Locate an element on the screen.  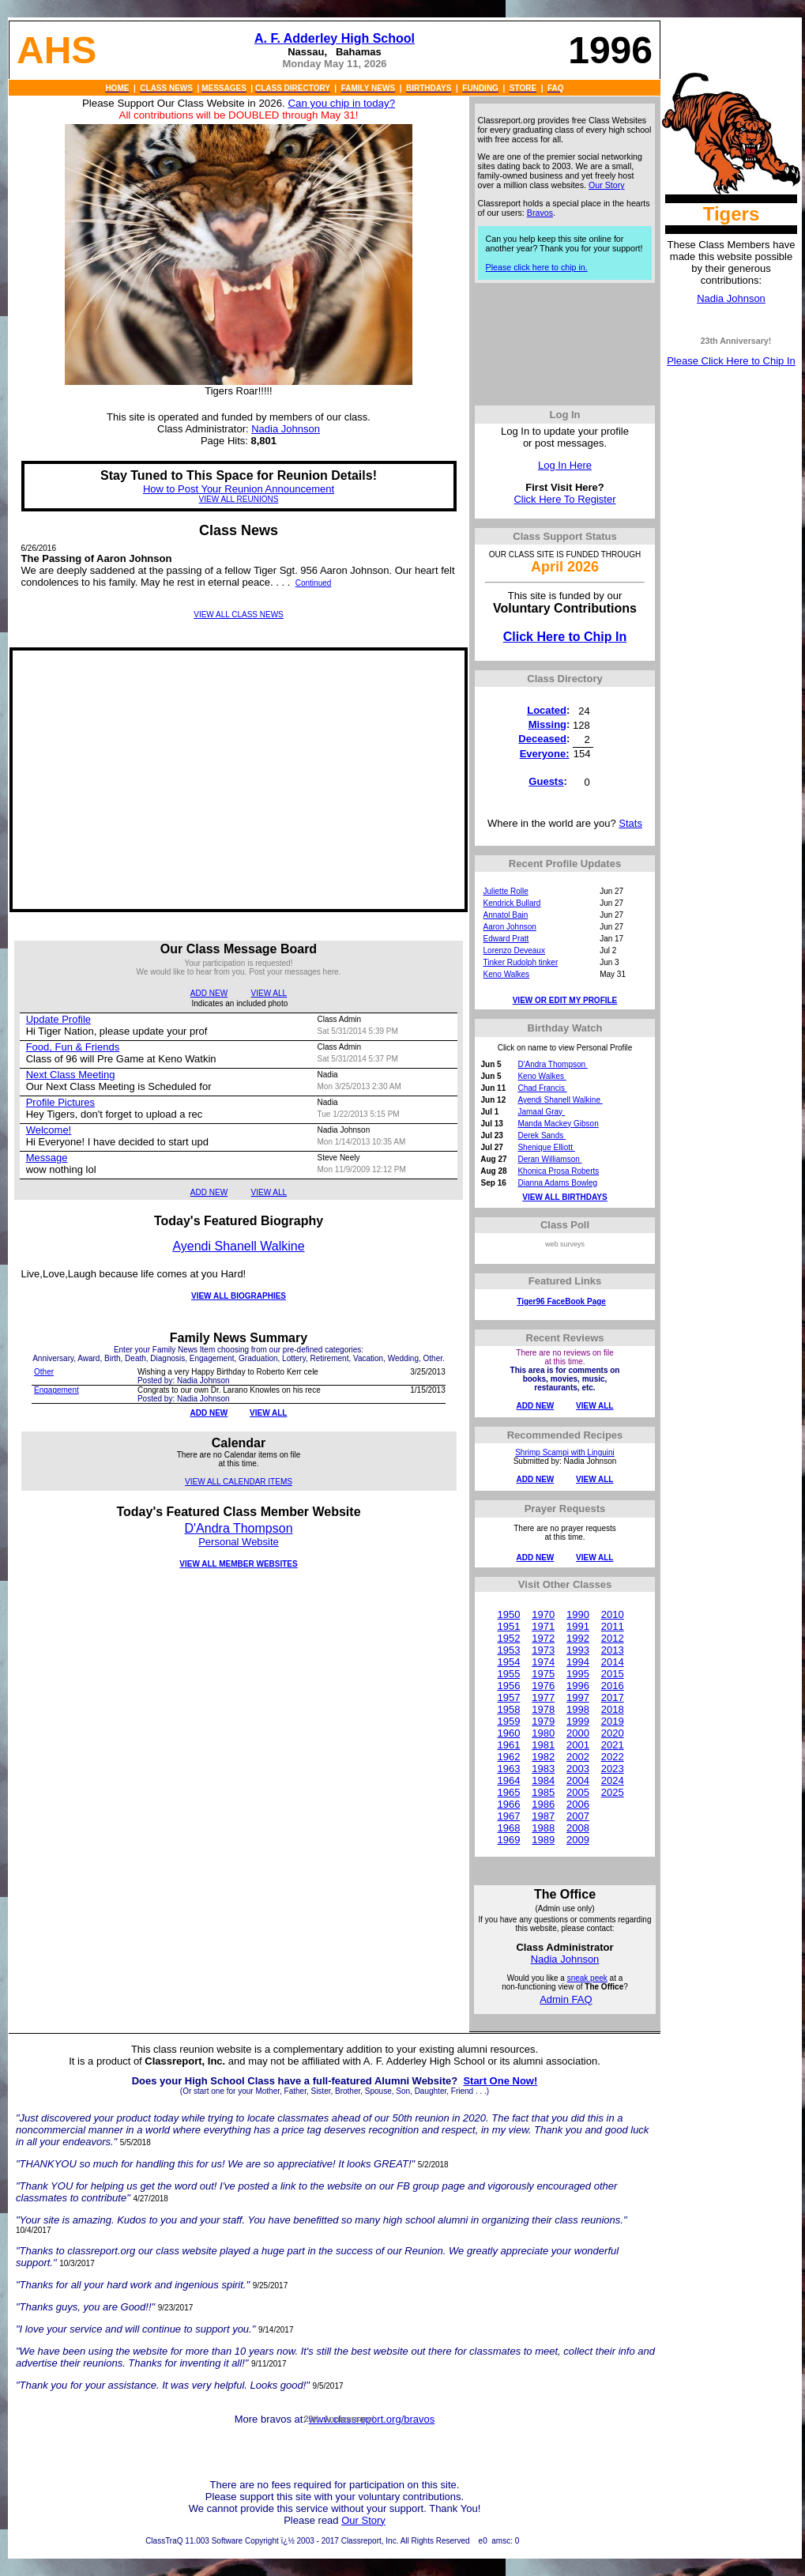
Click Here To Register is located at coordinates (564, 499).